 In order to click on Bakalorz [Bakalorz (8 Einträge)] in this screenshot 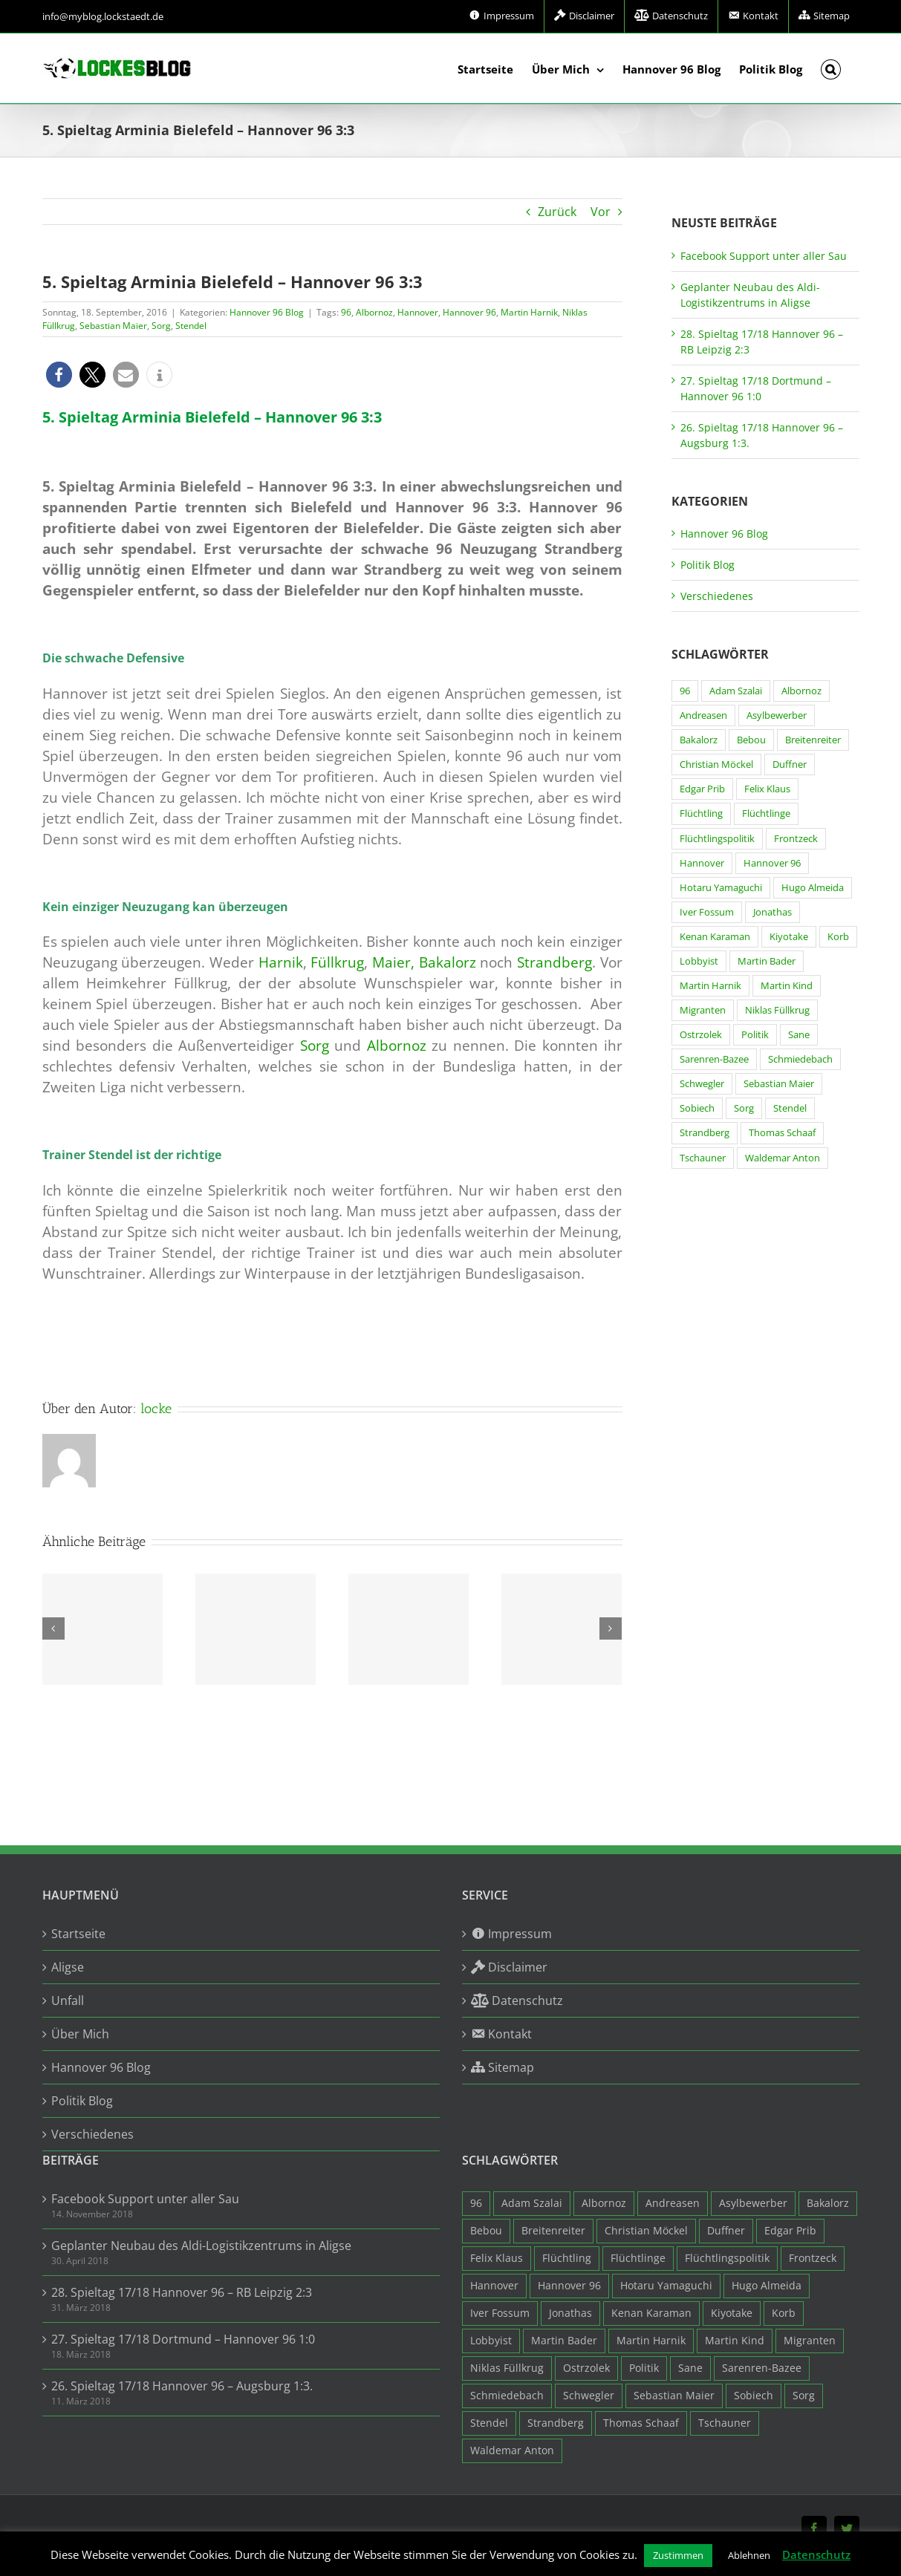, I will do `click(699, 740)`.